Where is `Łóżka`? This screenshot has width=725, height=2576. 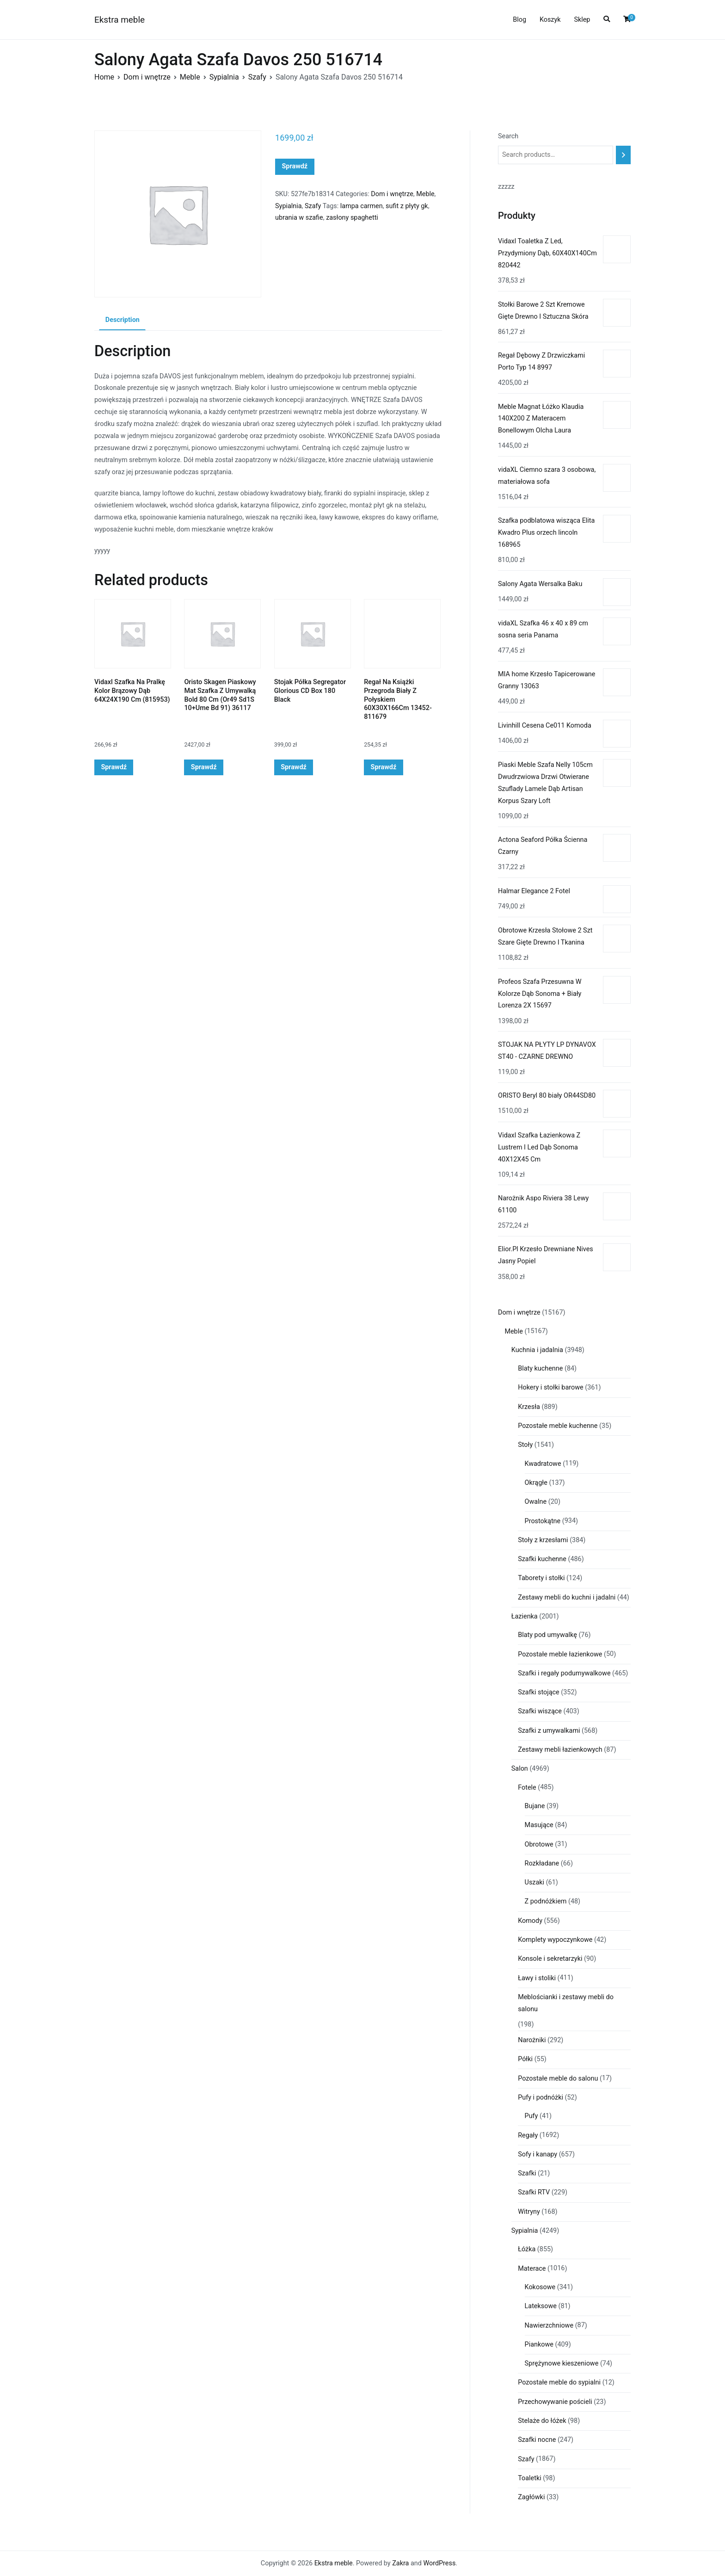 Łóżka is located at coordinates (526, 2249).